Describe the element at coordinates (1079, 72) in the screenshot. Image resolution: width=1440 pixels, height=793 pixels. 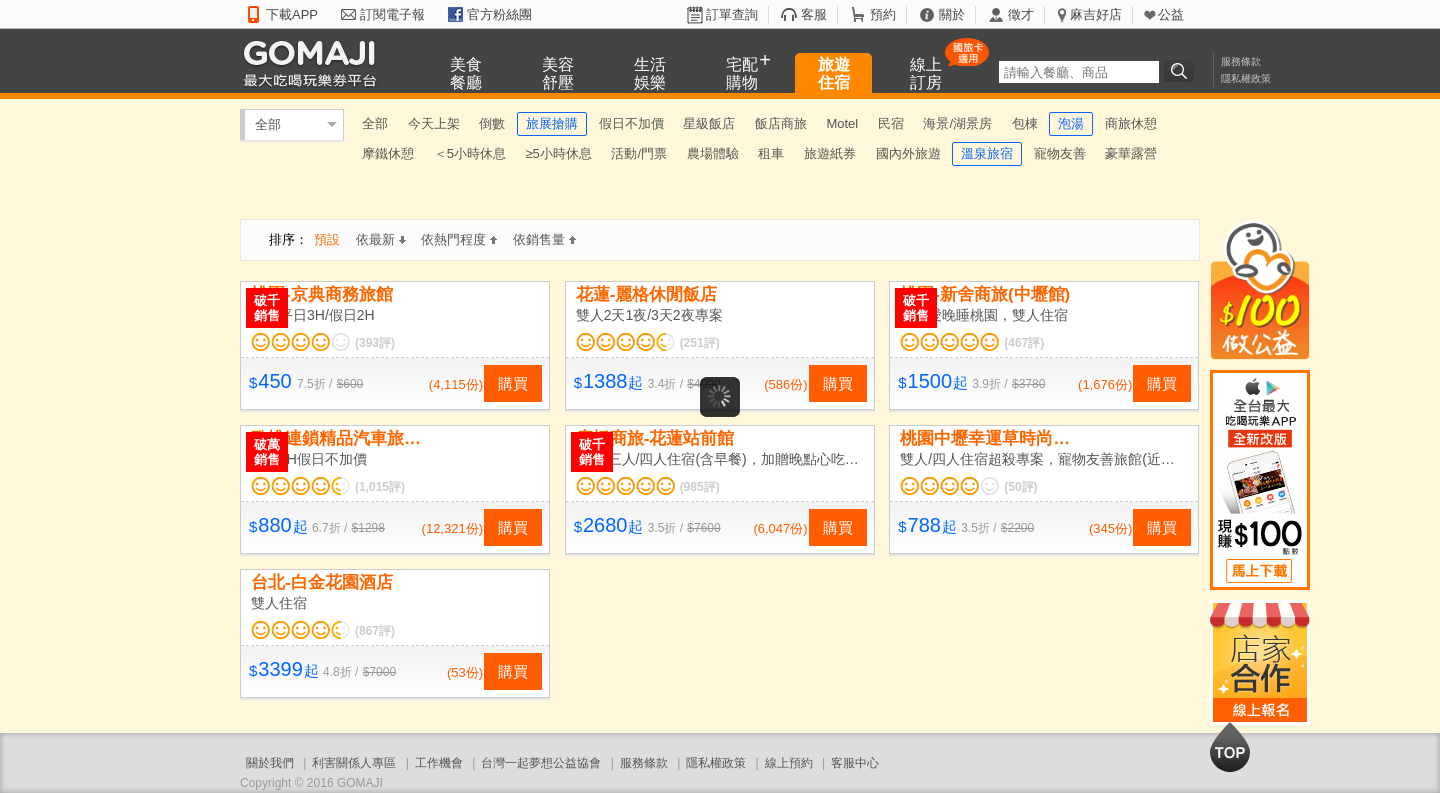
I see `[textbox]` at that location.